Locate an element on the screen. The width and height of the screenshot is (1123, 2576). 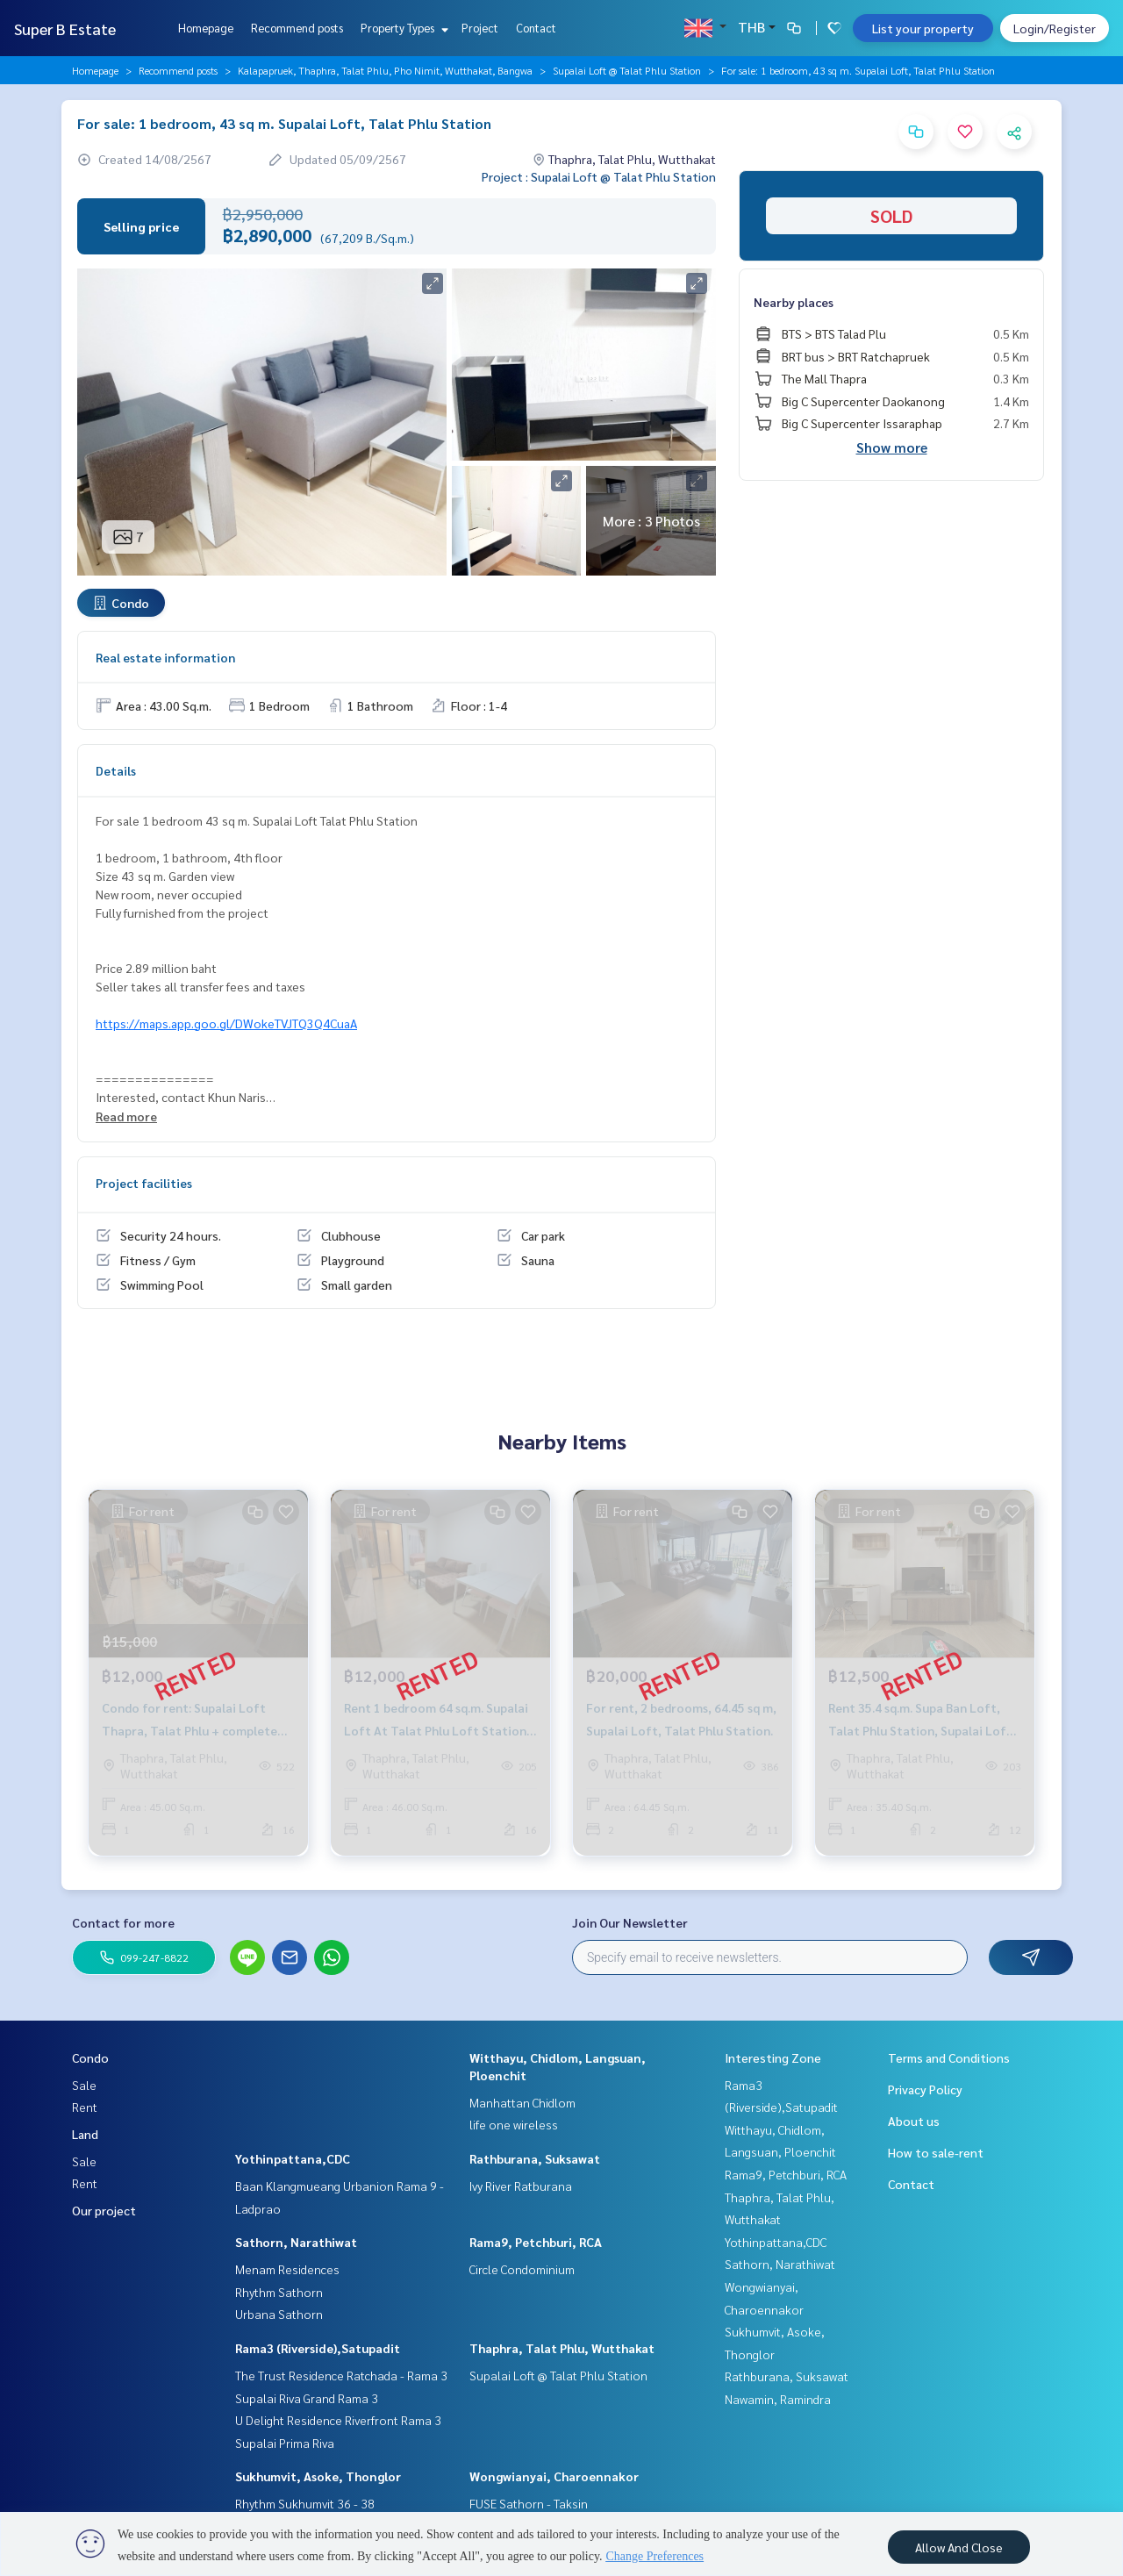
Sathorn, Narathiwat is located at coordinates (296, 2242).